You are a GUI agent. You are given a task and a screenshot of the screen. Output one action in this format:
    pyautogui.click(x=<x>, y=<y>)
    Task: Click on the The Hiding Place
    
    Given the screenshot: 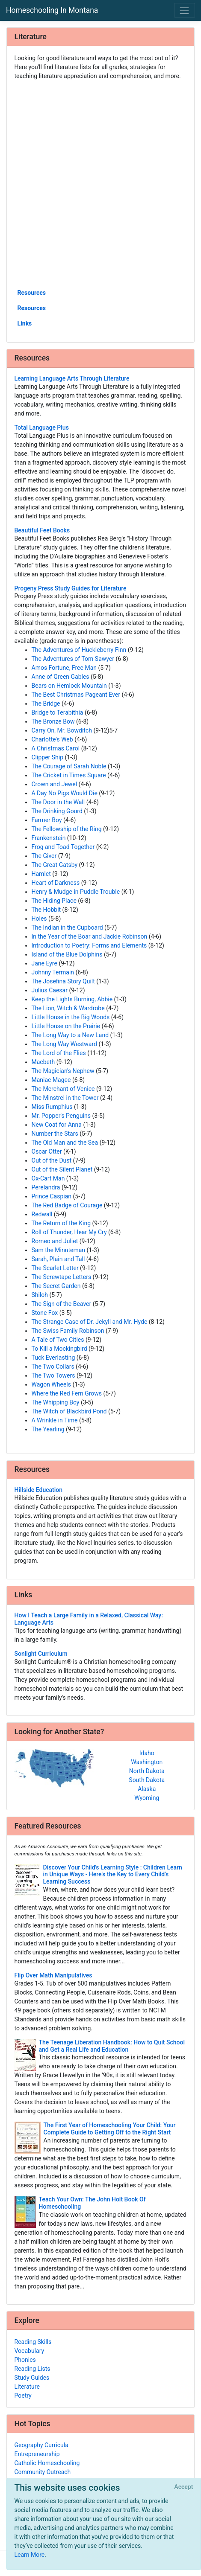 What is the action you would take?
    pyautogui.click(x=54, y=900)
    